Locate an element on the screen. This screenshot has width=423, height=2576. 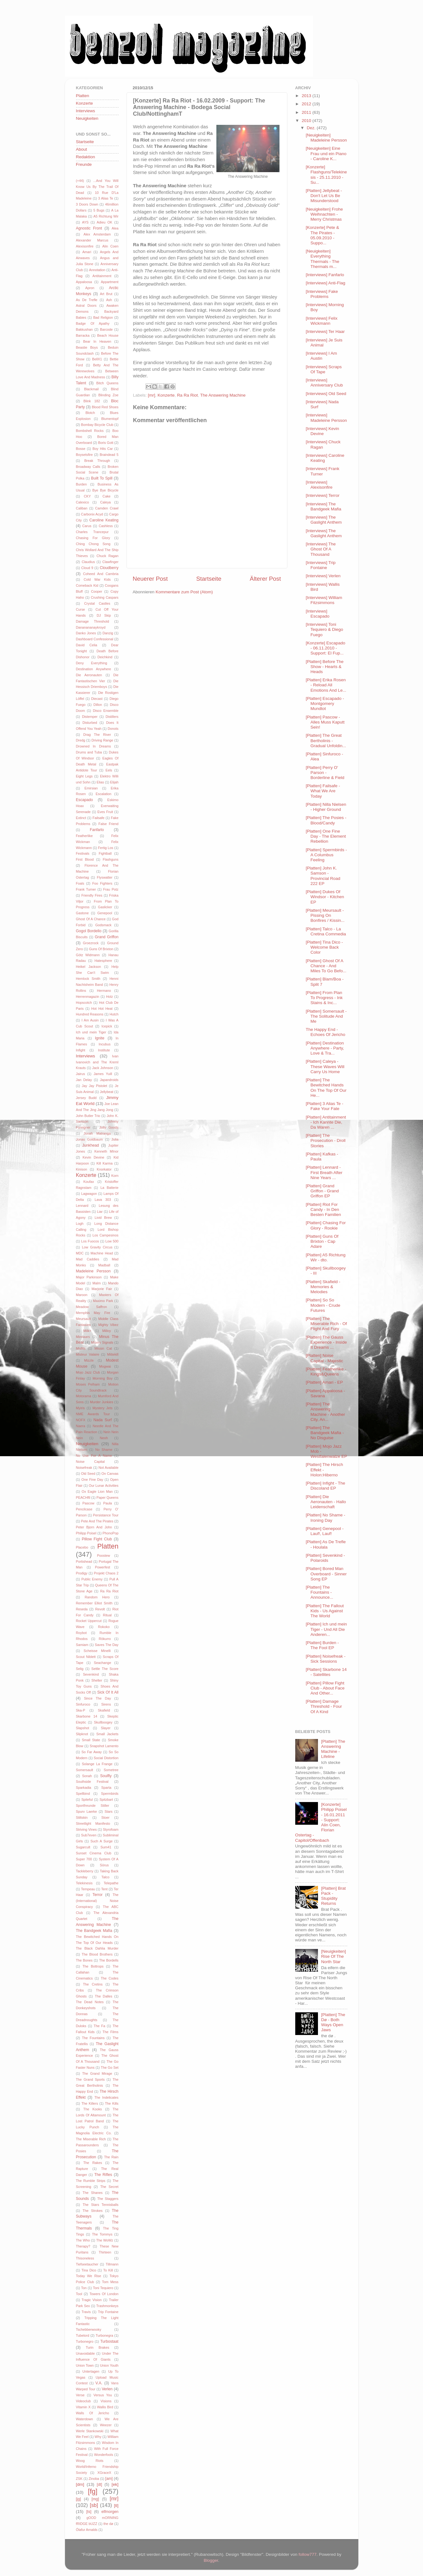
Peter Bjorn And John is located at coordinates (94, 1527).